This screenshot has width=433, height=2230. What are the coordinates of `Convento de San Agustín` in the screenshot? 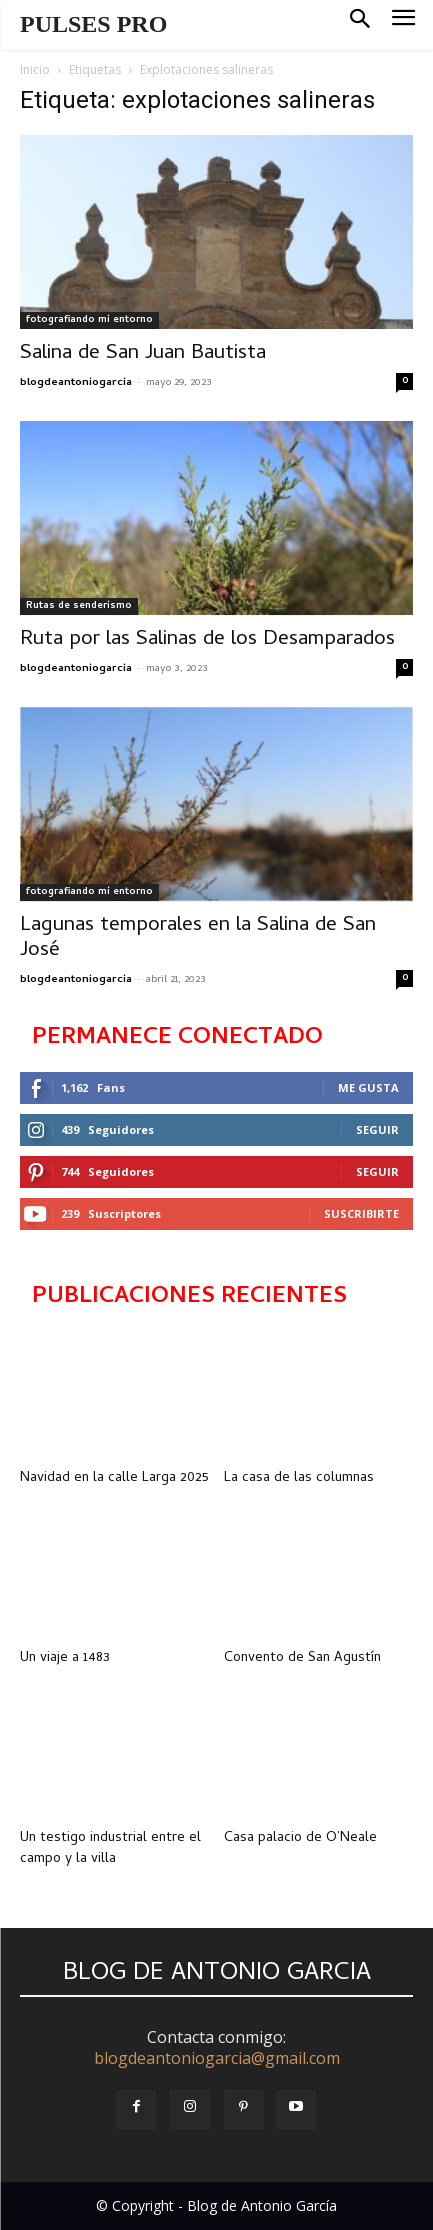 It's located at (302, 1658).